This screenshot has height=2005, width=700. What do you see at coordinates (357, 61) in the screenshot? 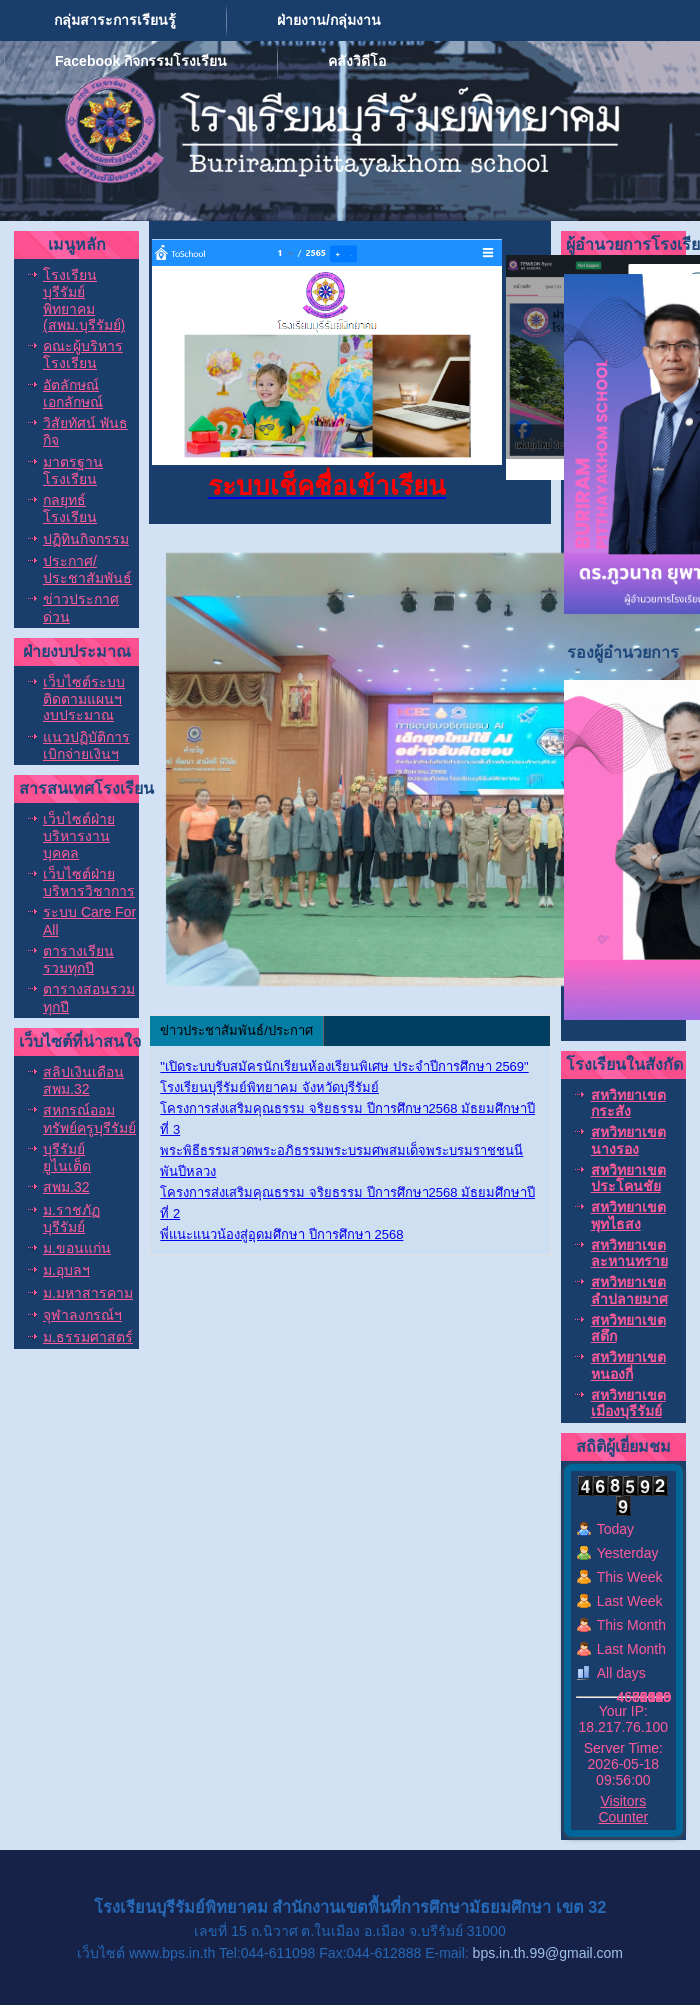
I see `คลังวิดีโอ` at bounding box center [357, 61].